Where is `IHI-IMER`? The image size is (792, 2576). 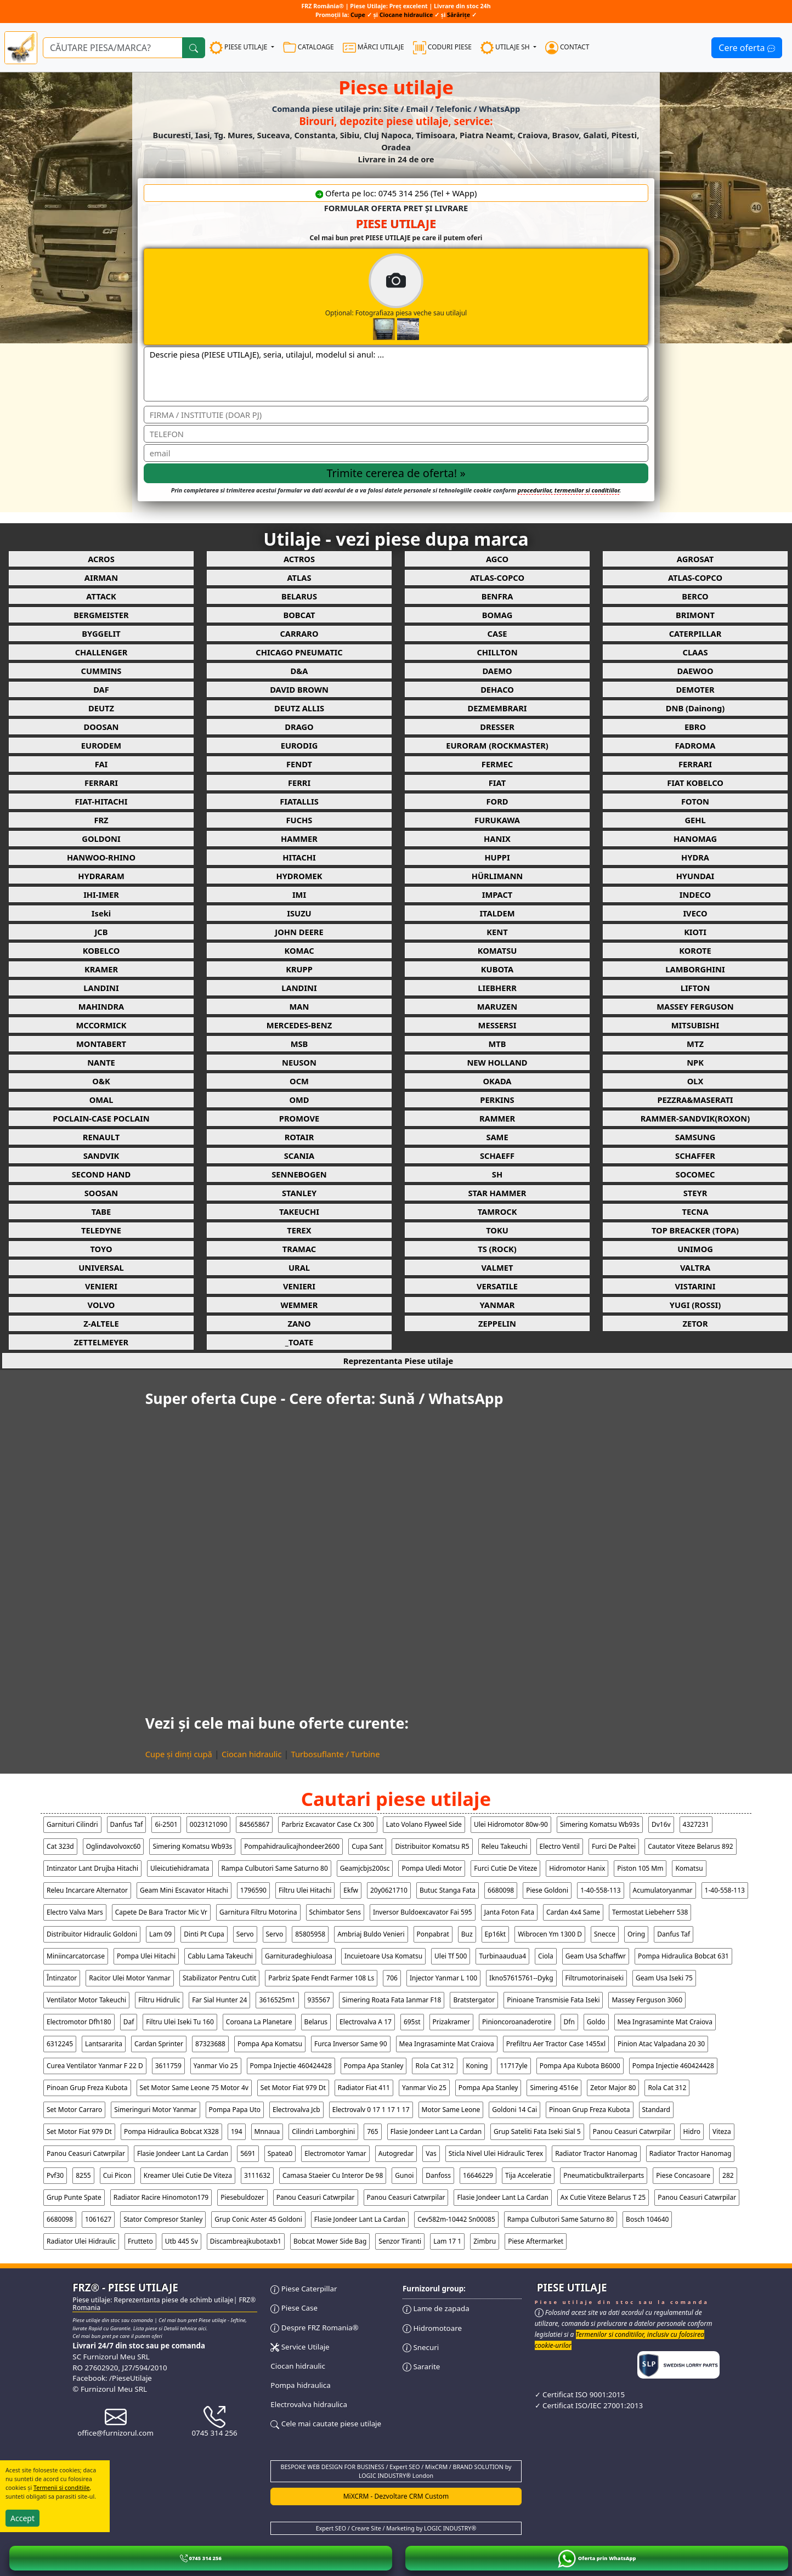
IHI-IMER is located at coordinates (101, 894).